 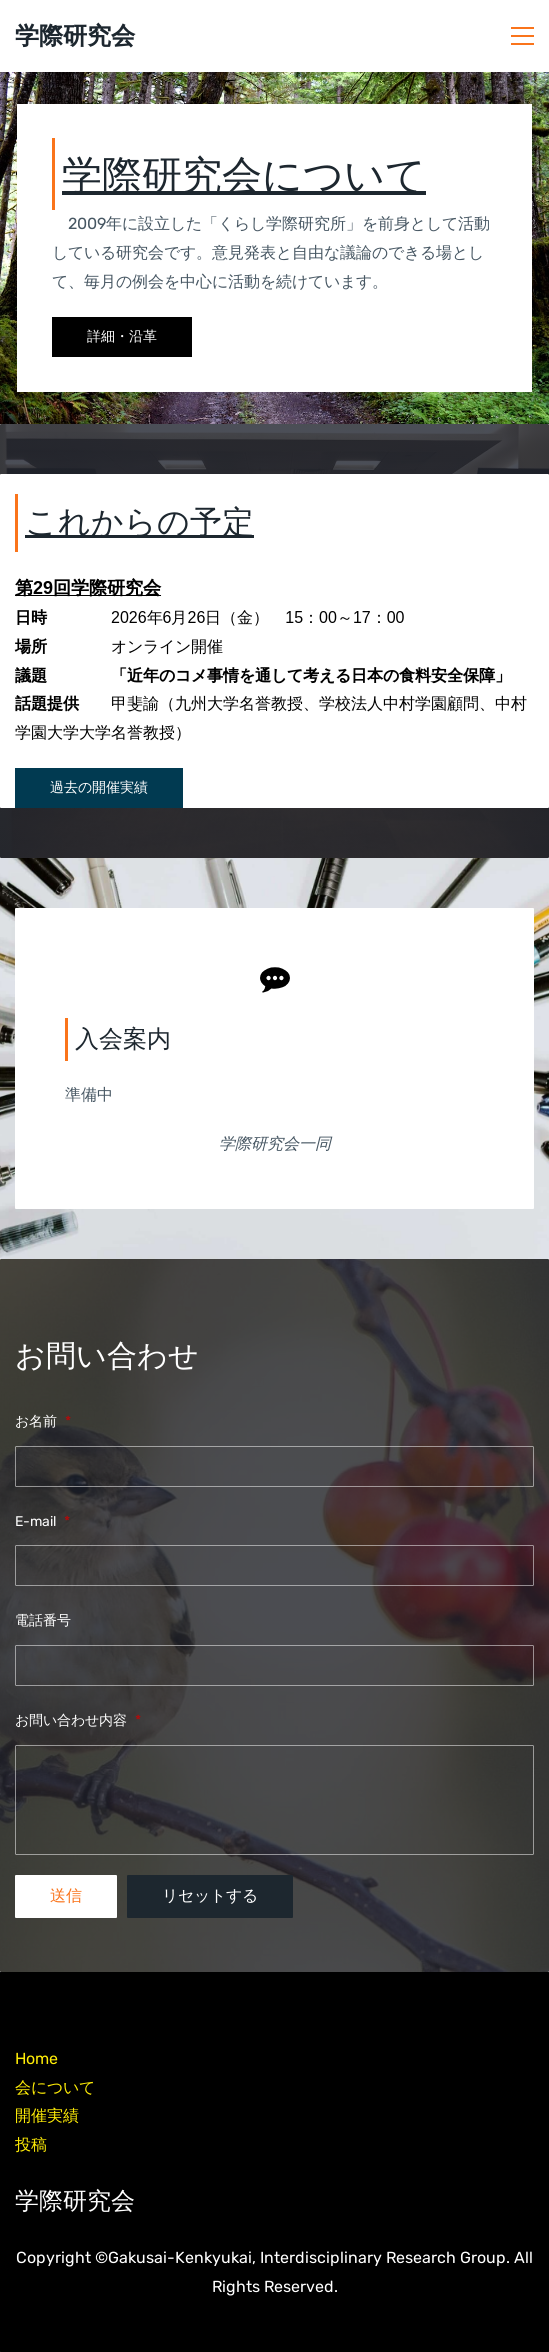 What do you see at coordinates (42, 1521) in the screenshot?
I see `E-mail` at bounding box center [42, 1521].